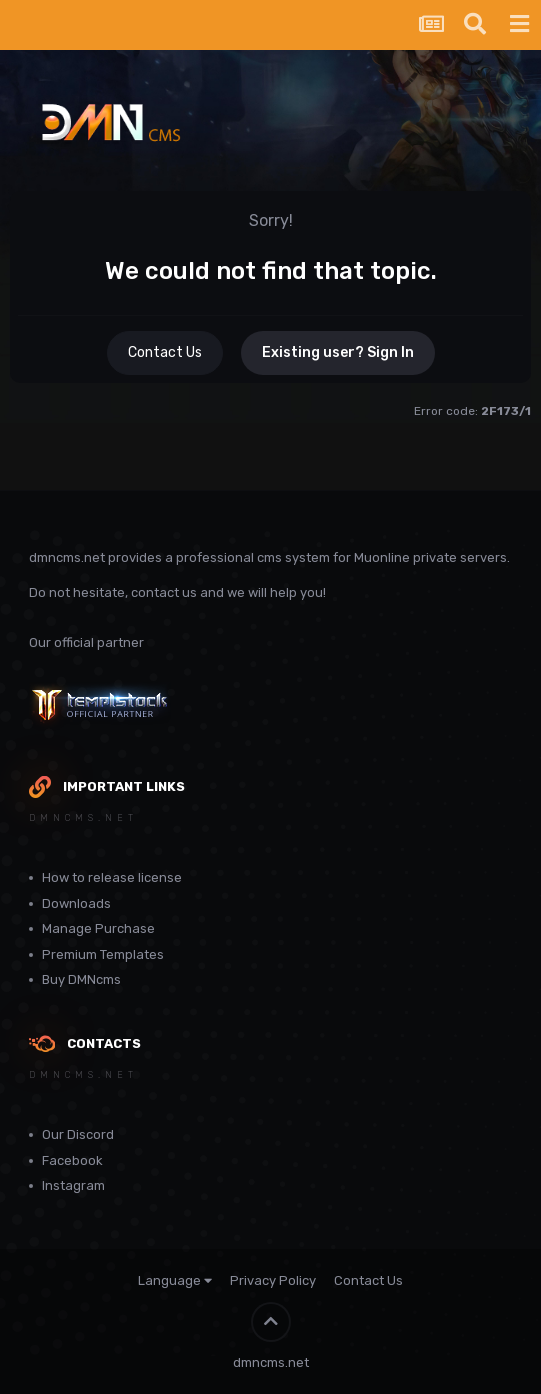 The height and width of the screenshot is (1394, 541). Describe the element at coordinates (78, 1134) in the screenshot. I see `Our Discord` at that location.